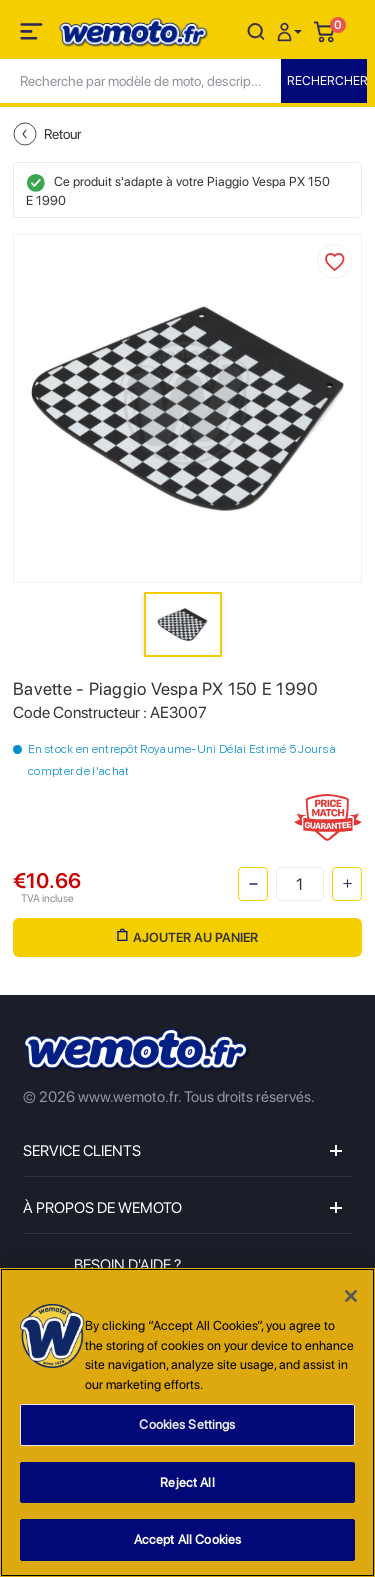  What do you see at coordinates (187, 1424) in the screenshot?
I see `Cookies Settings [Cookies Settings, Opens the preference center dialog]` at bounding box center [187, 1424].